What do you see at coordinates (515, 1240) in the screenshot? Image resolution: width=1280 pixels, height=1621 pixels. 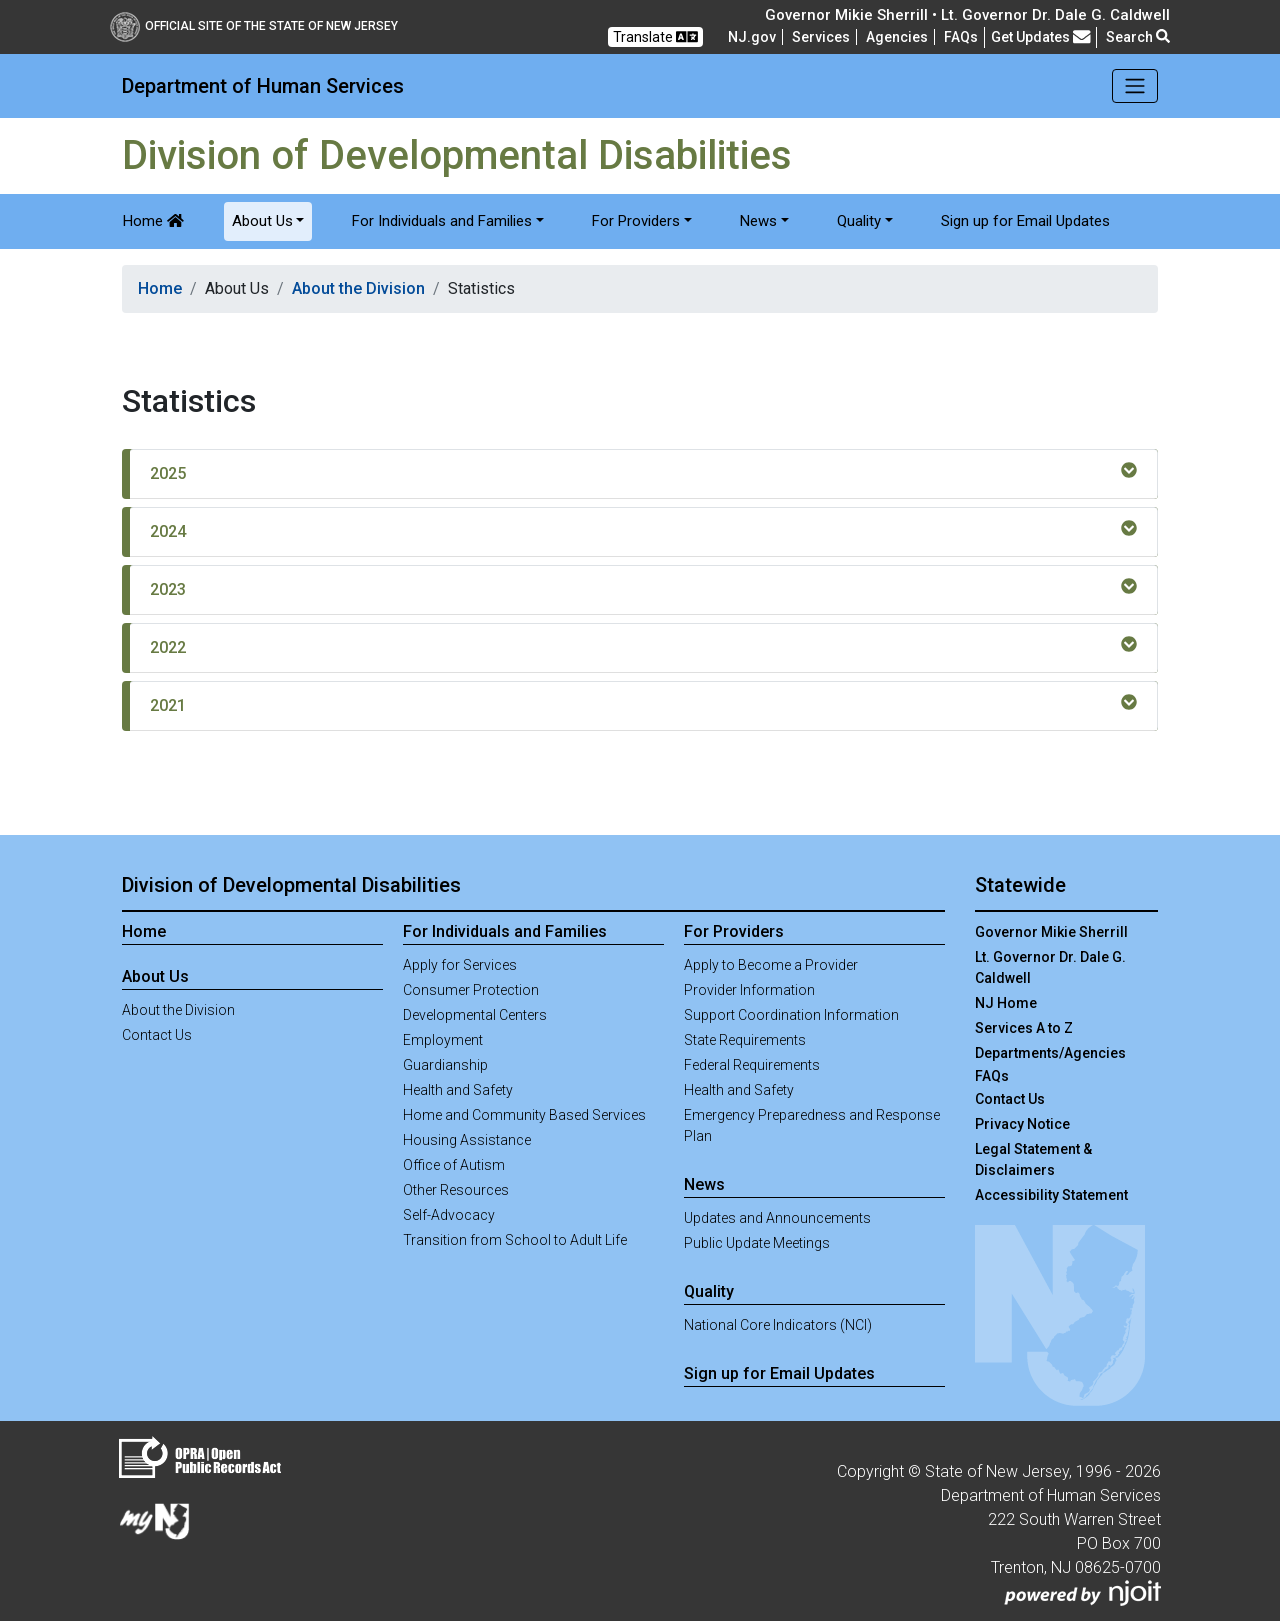 I see `Transition from School to Adult Life` at bounding box center [515, 1240].